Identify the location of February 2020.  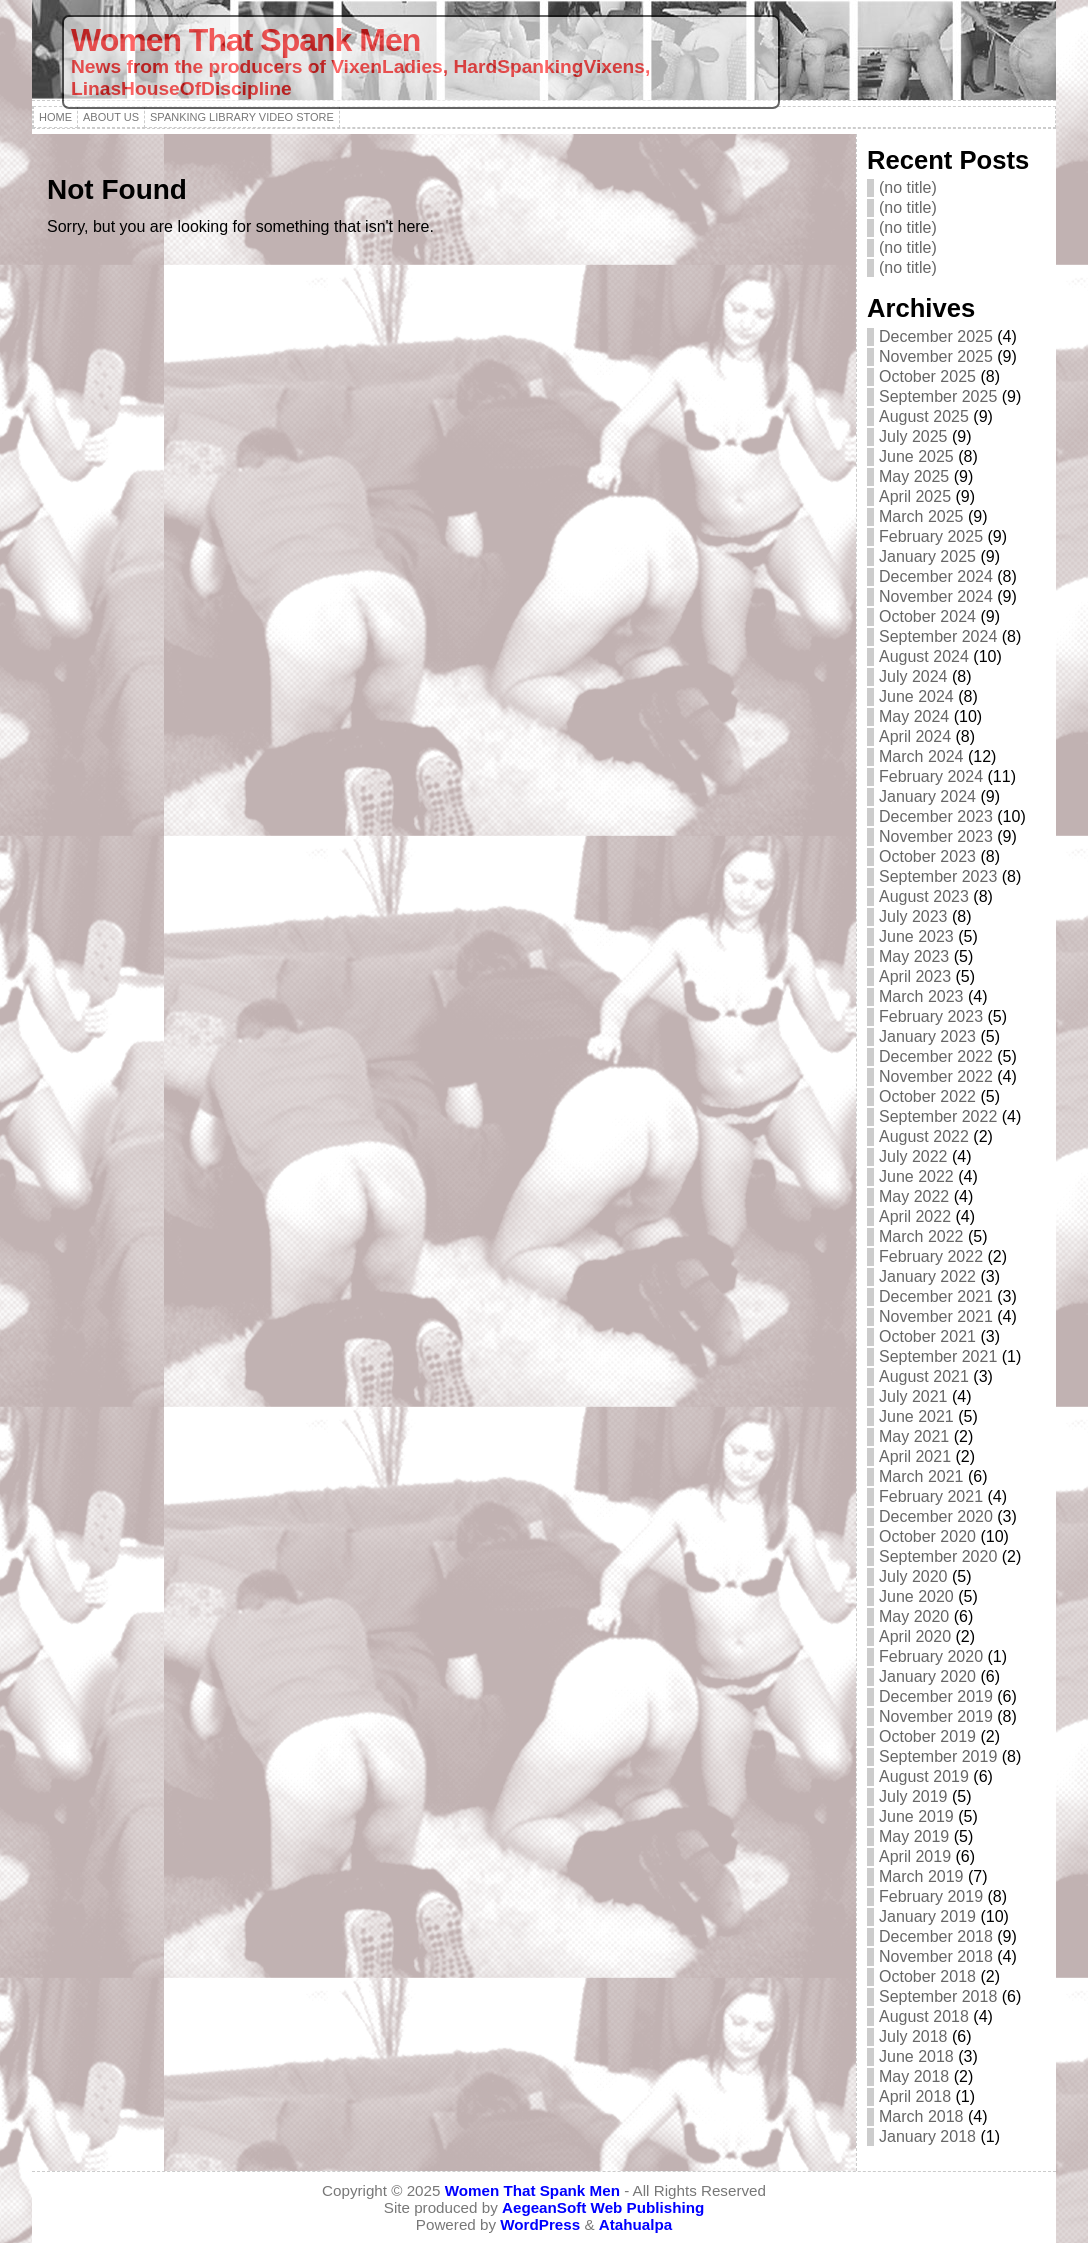
(931, 1656).